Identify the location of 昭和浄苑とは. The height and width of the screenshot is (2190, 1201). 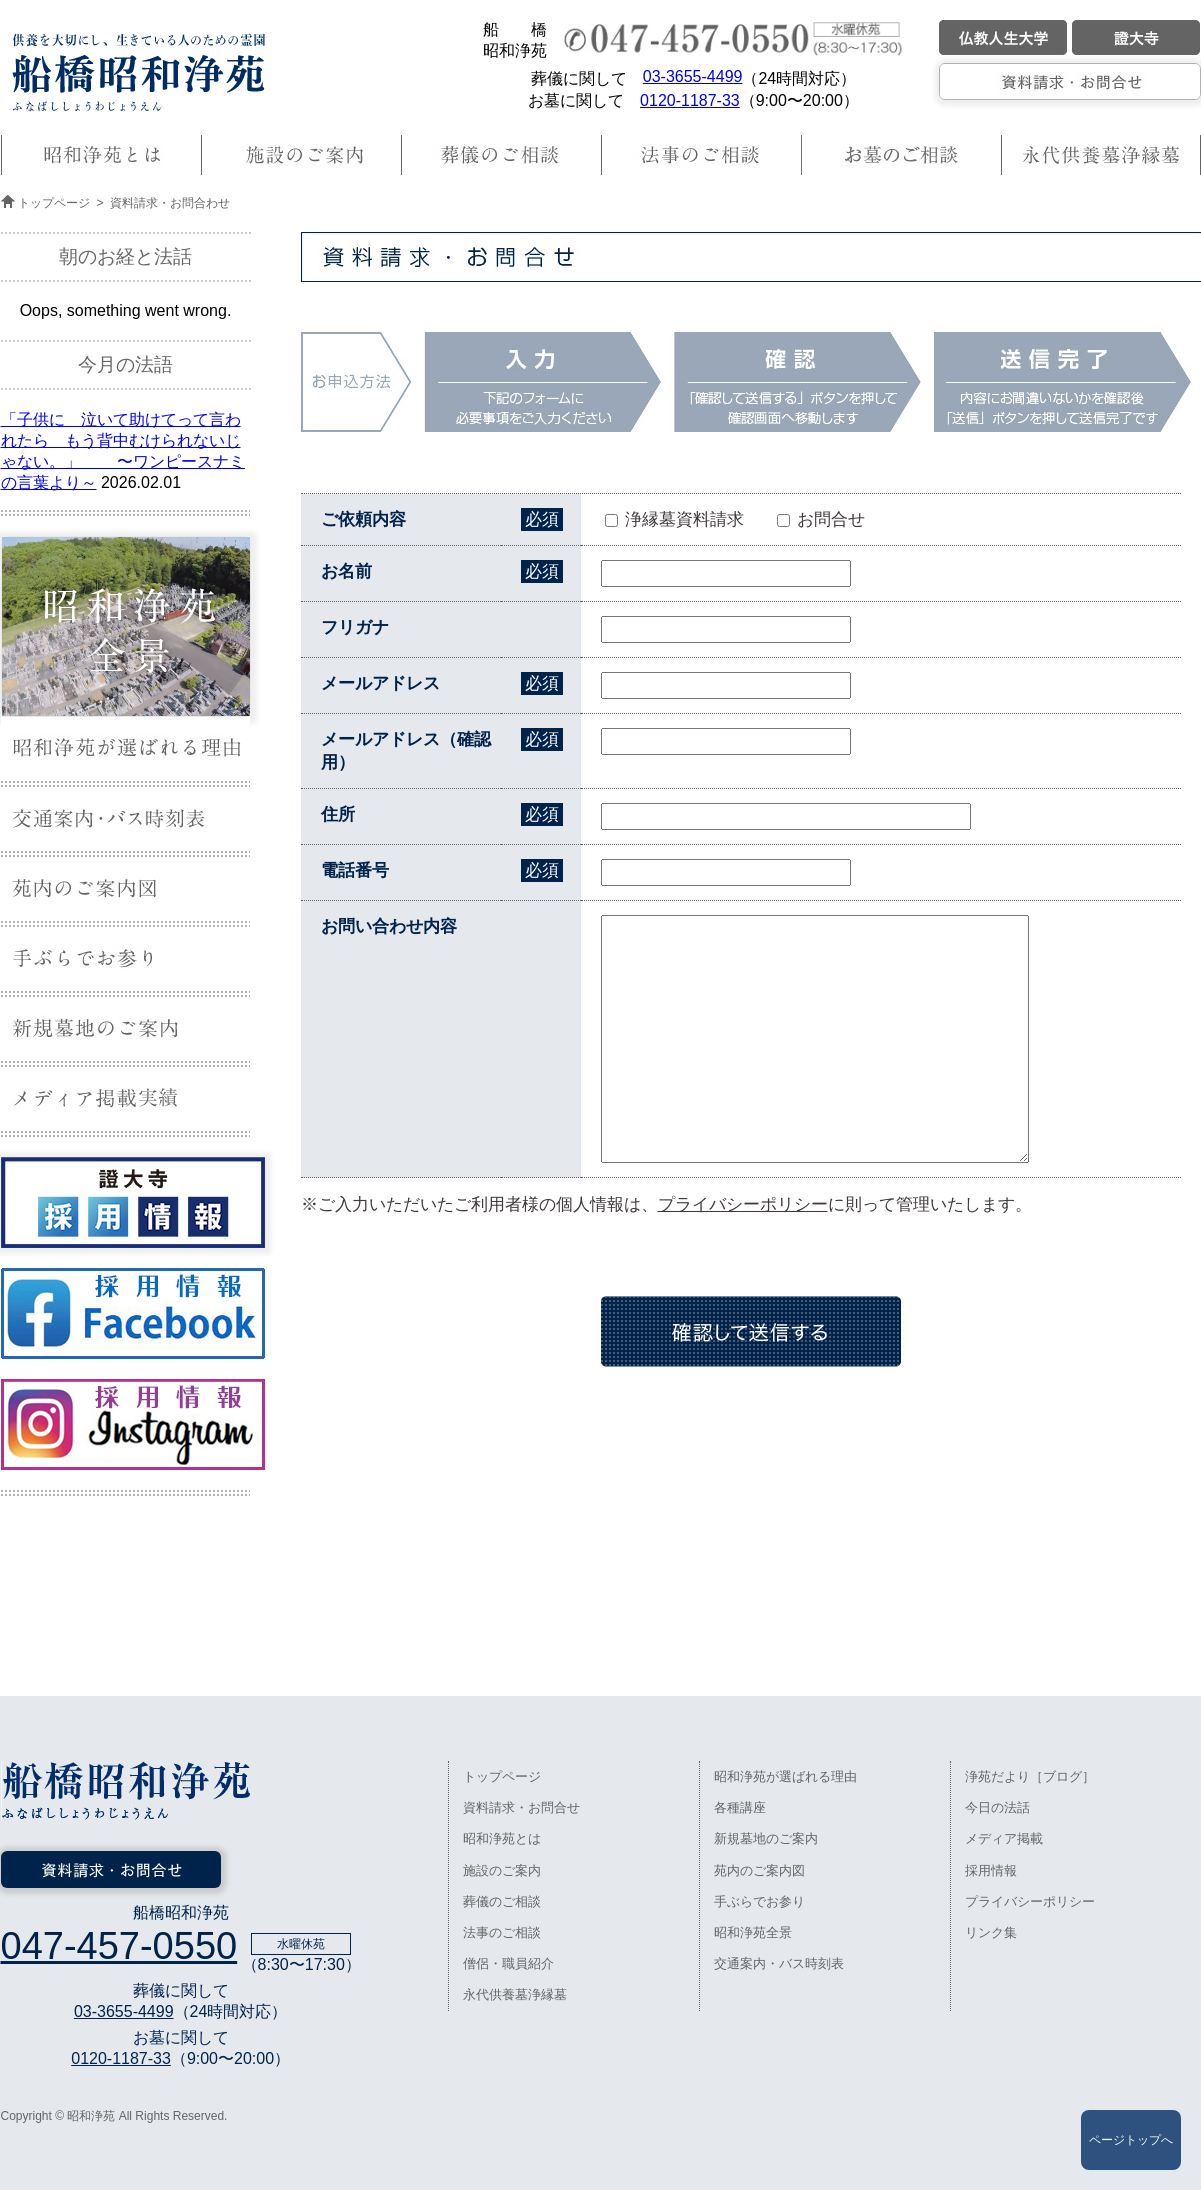
(502, 1838).